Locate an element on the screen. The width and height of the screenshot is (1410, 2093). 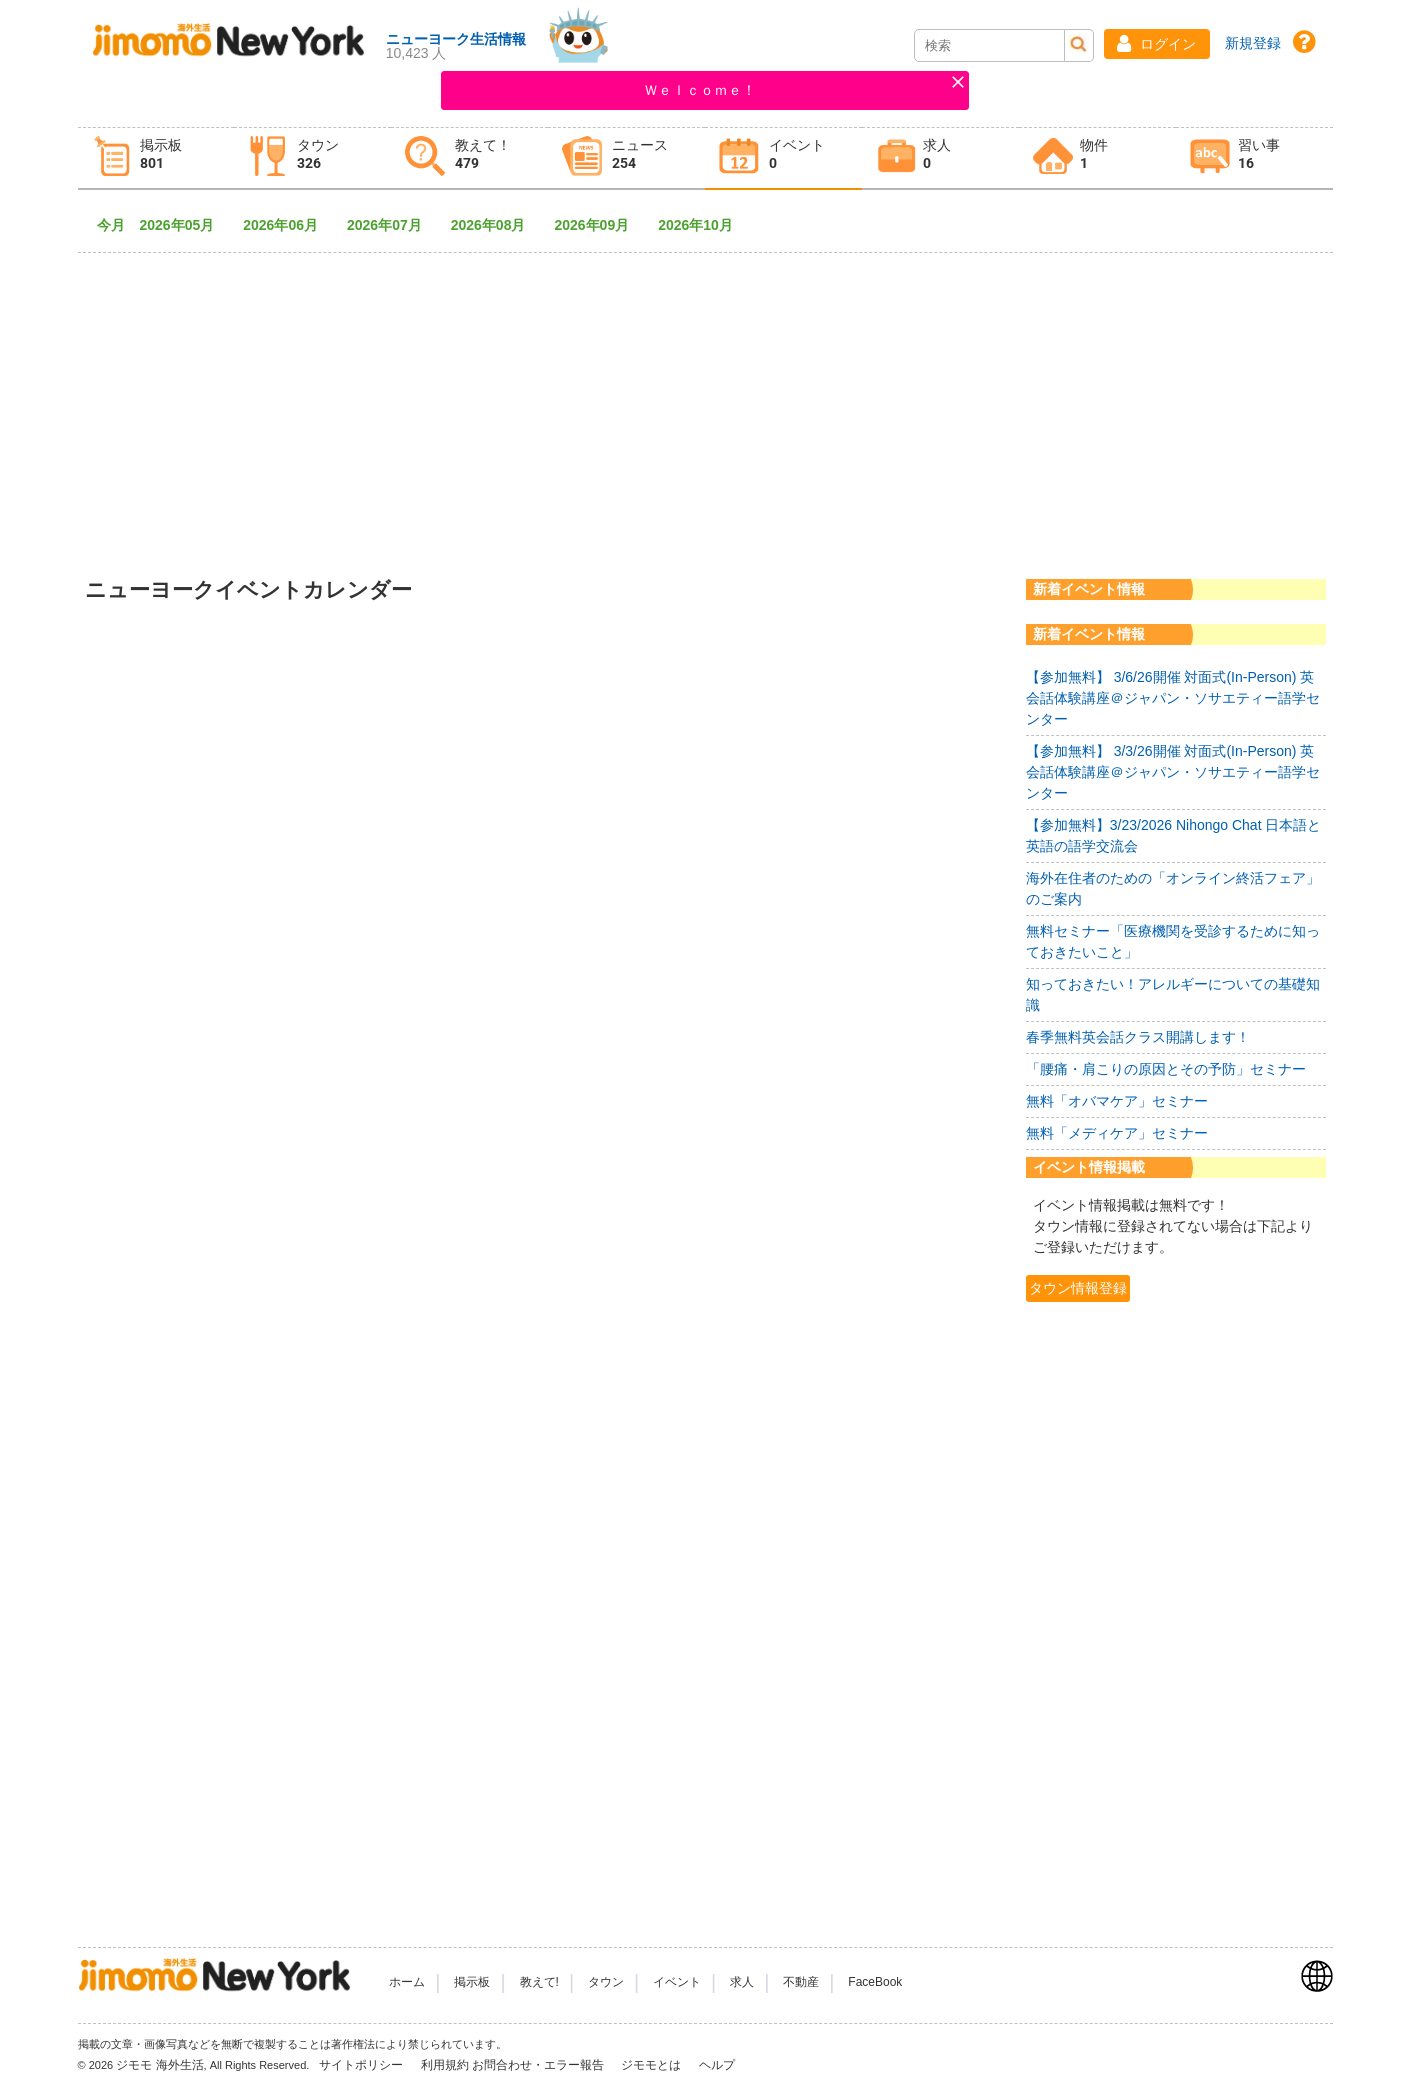
2026年06月 is located at coordinates (287, 225).